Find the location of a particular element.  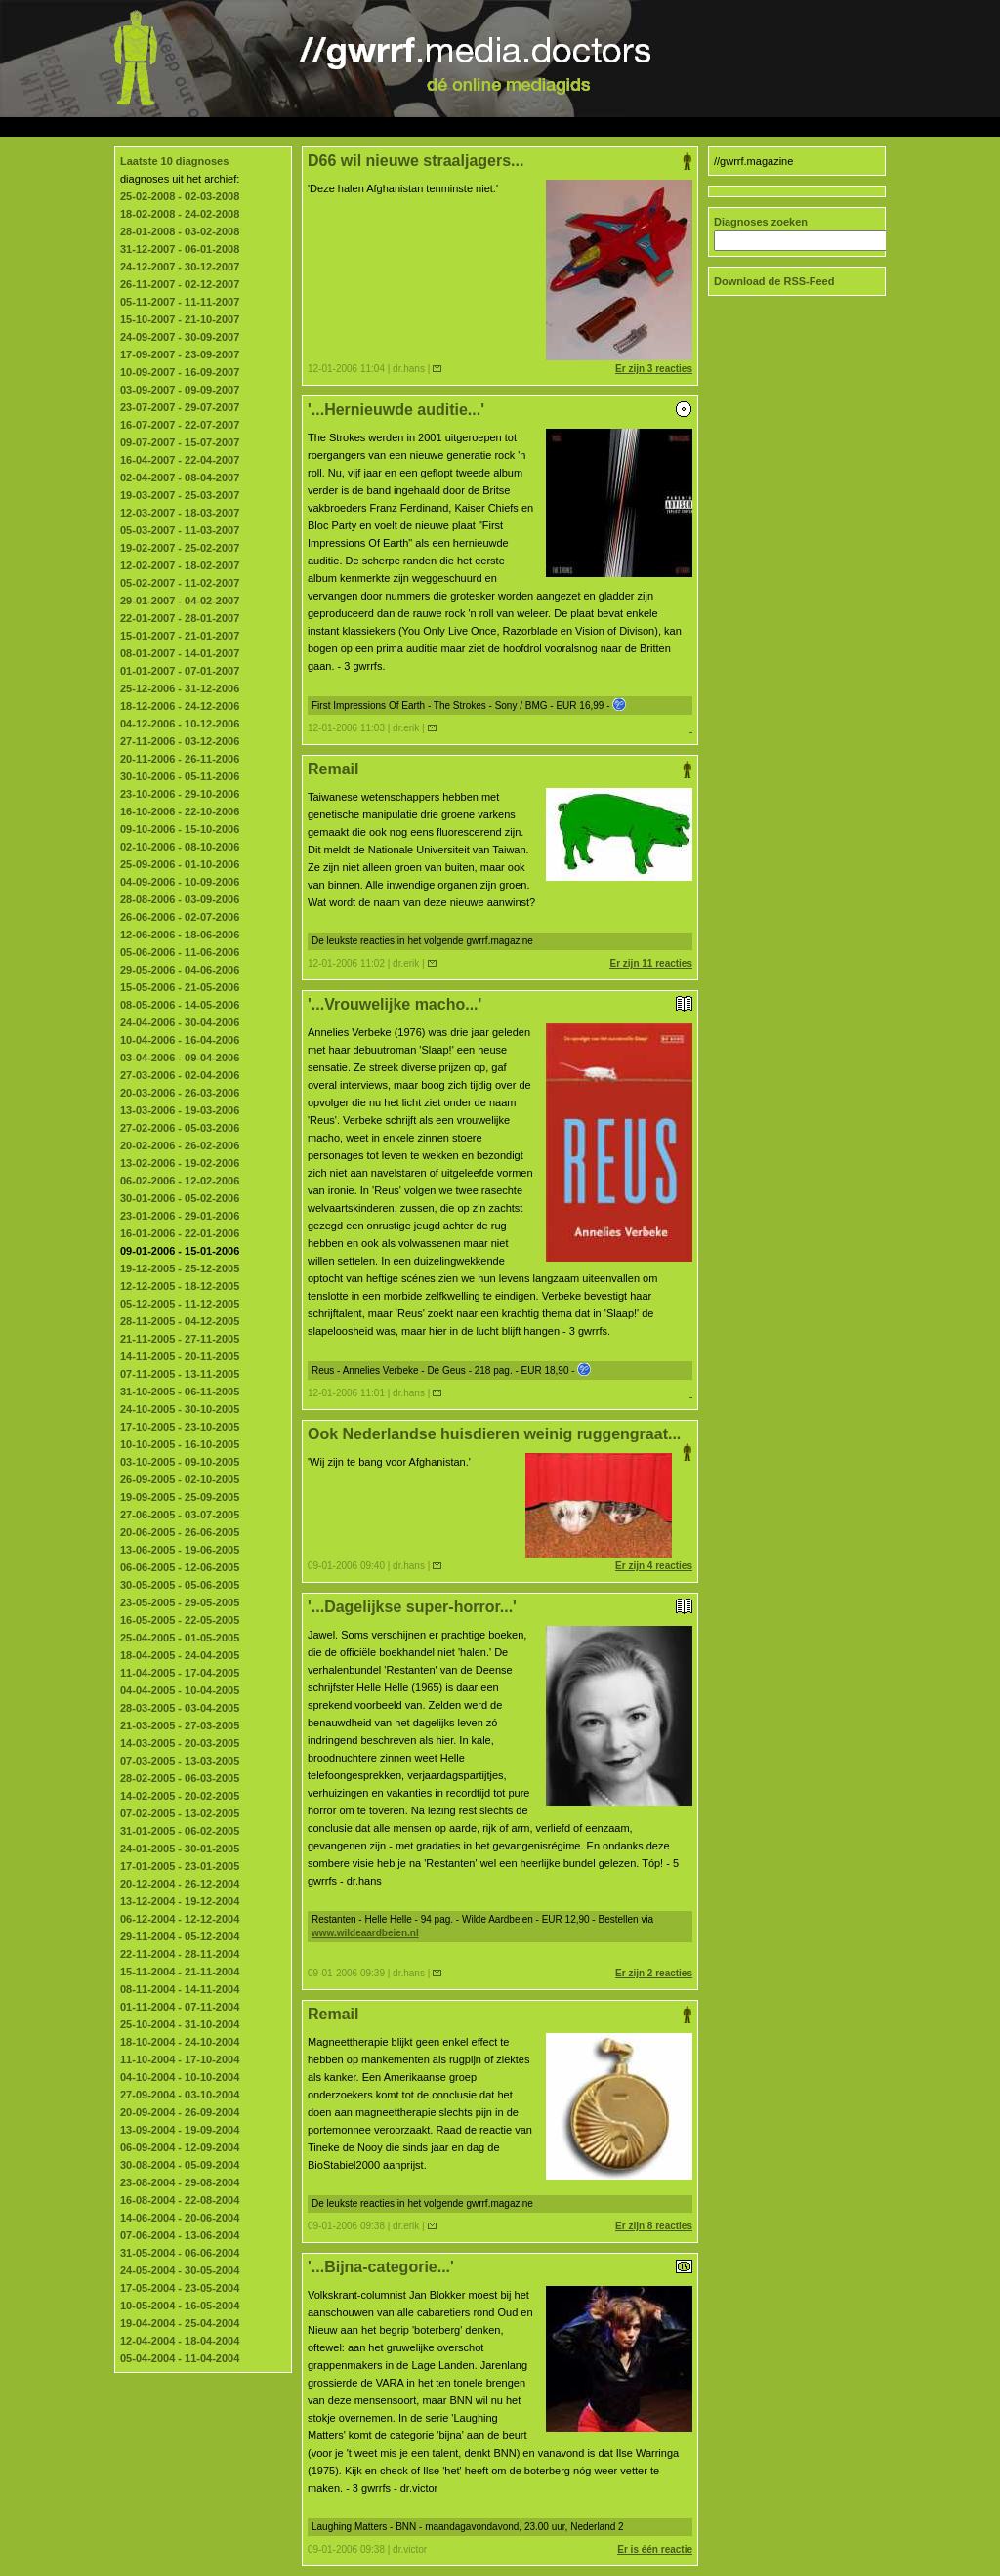

07-02-2005 - 13-02-2005 is located at coordinates (179, 1813).